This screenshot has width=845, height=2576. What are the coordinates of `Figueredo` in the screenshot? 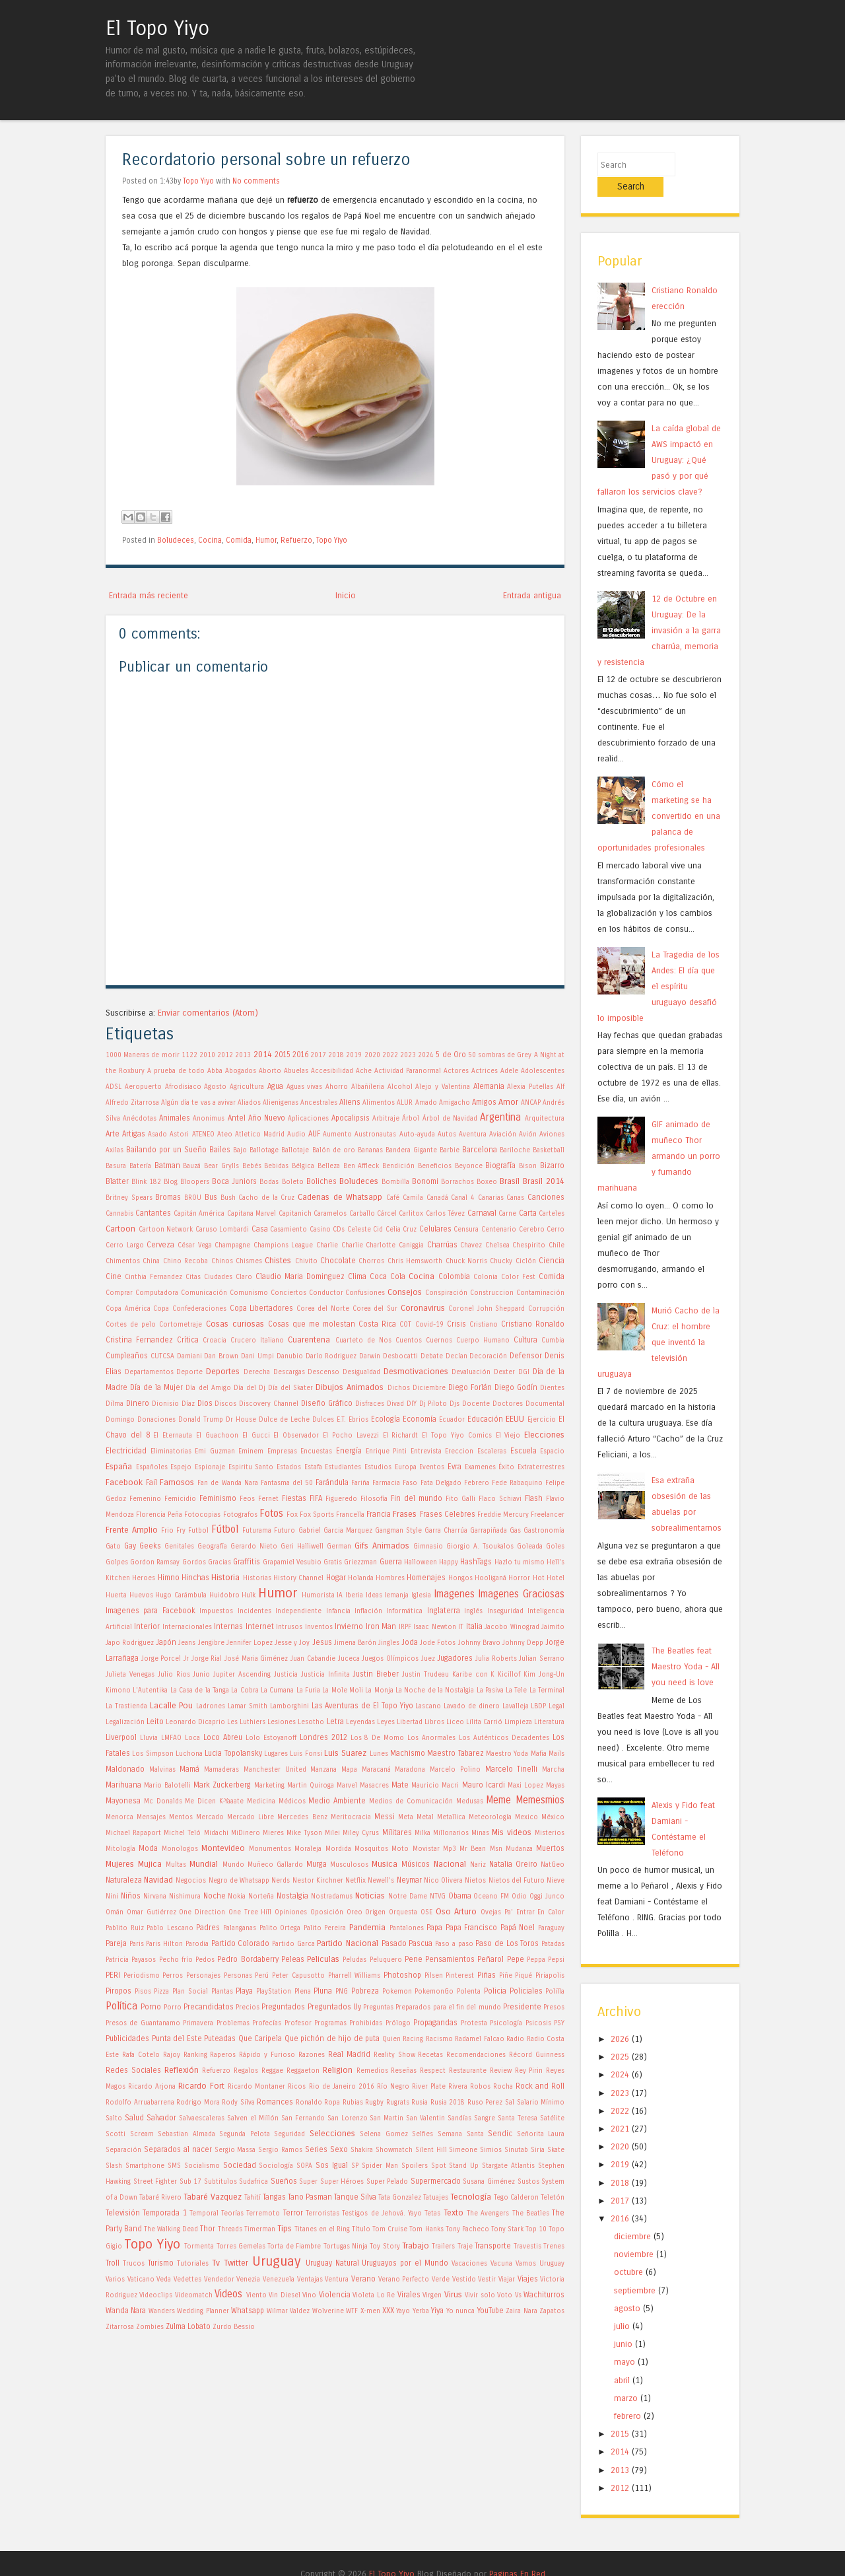 It's located at (341, 1499).